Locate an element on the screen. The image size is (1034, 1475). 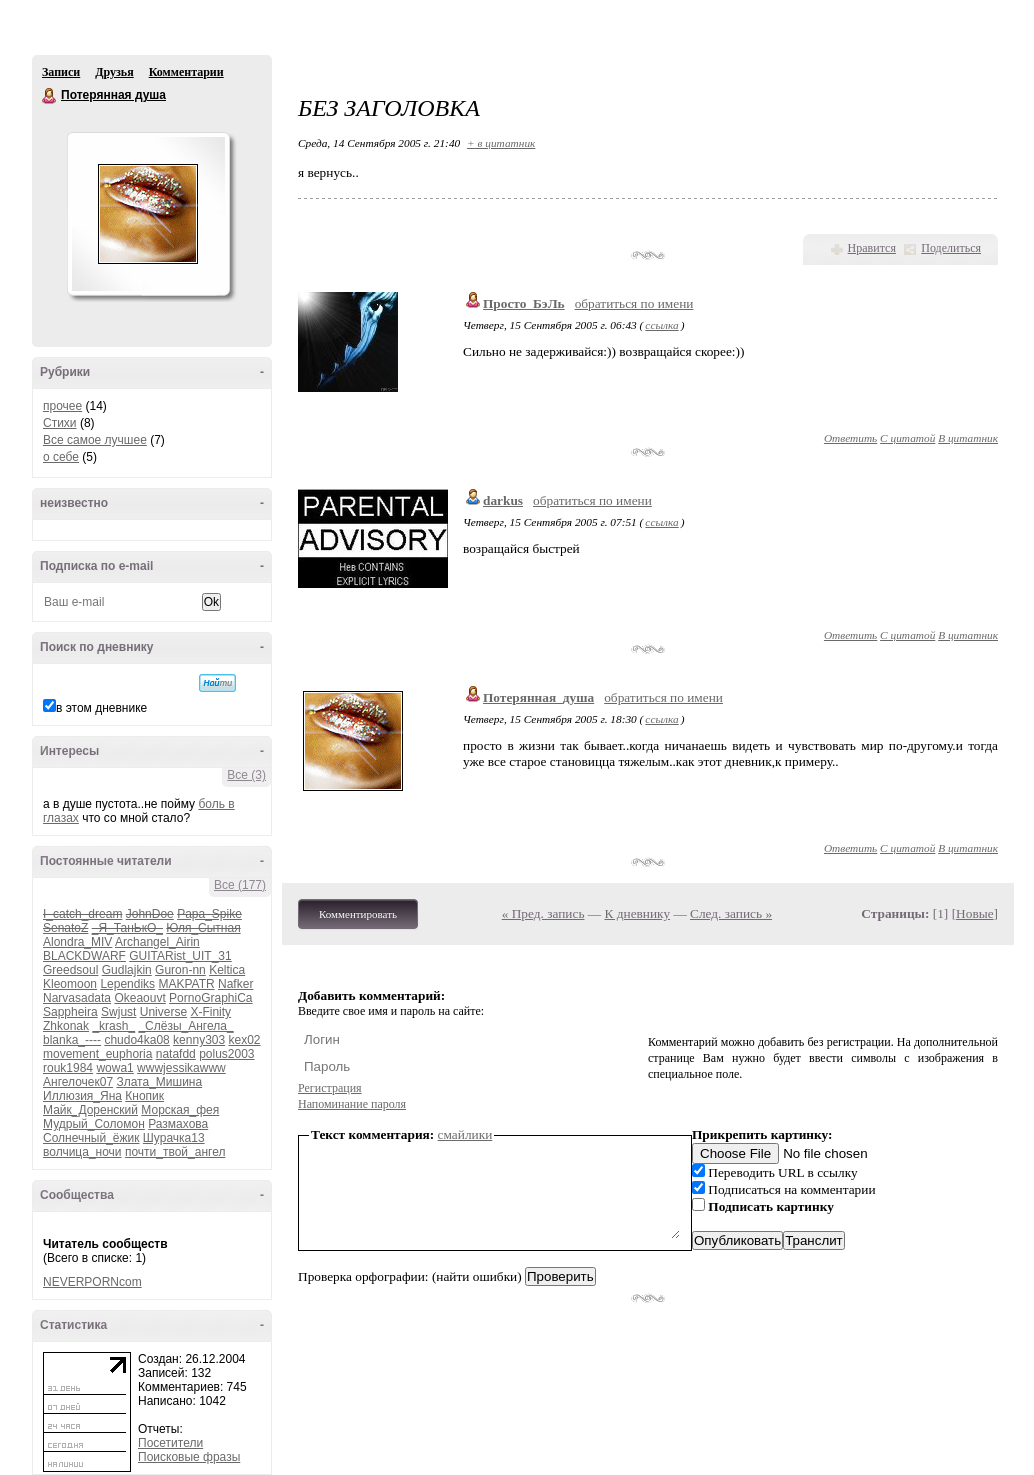
Стихи is located at coordinates (60, 423).